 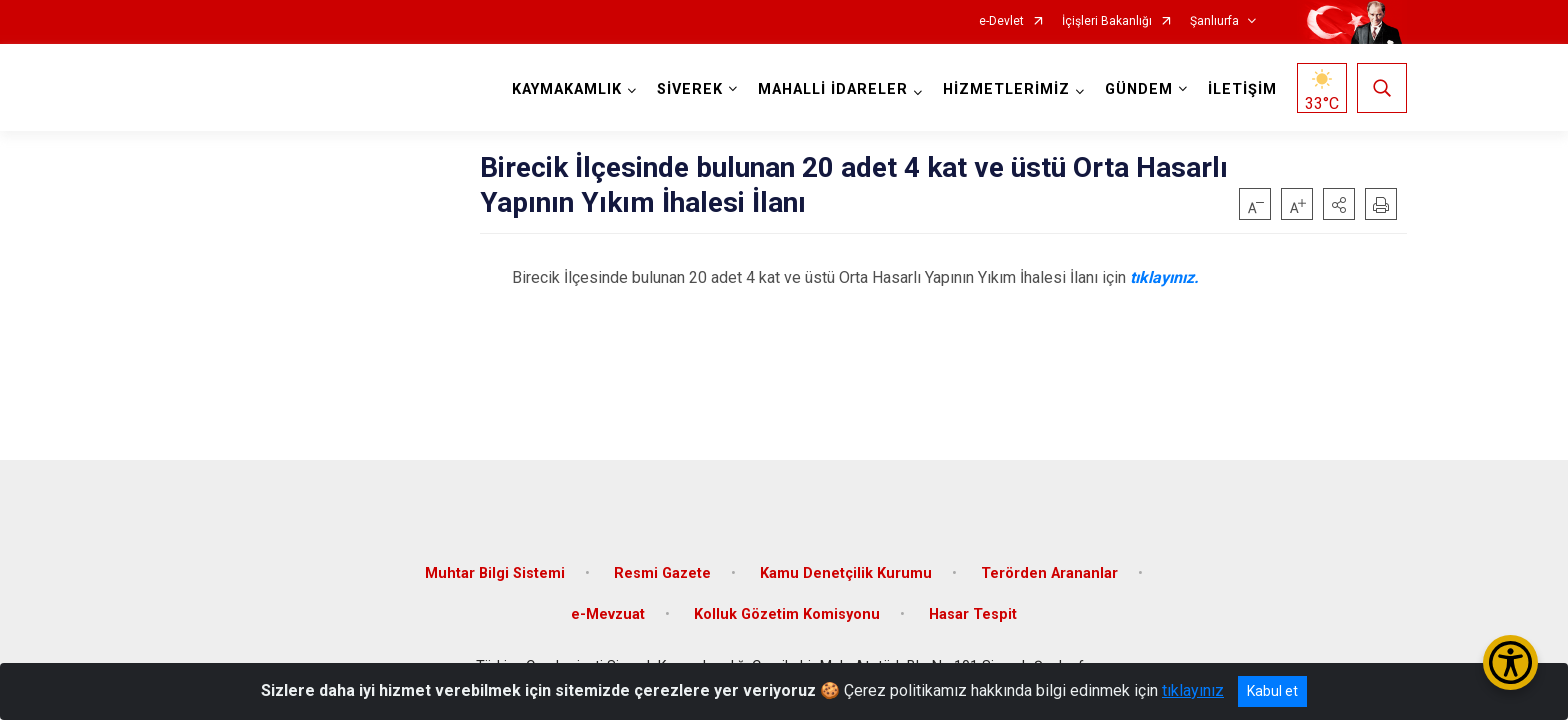 What do you see at coordinates (662, 572) in the screenshot?
I see `Resmi Gazete` at bounding box center [662, 572].